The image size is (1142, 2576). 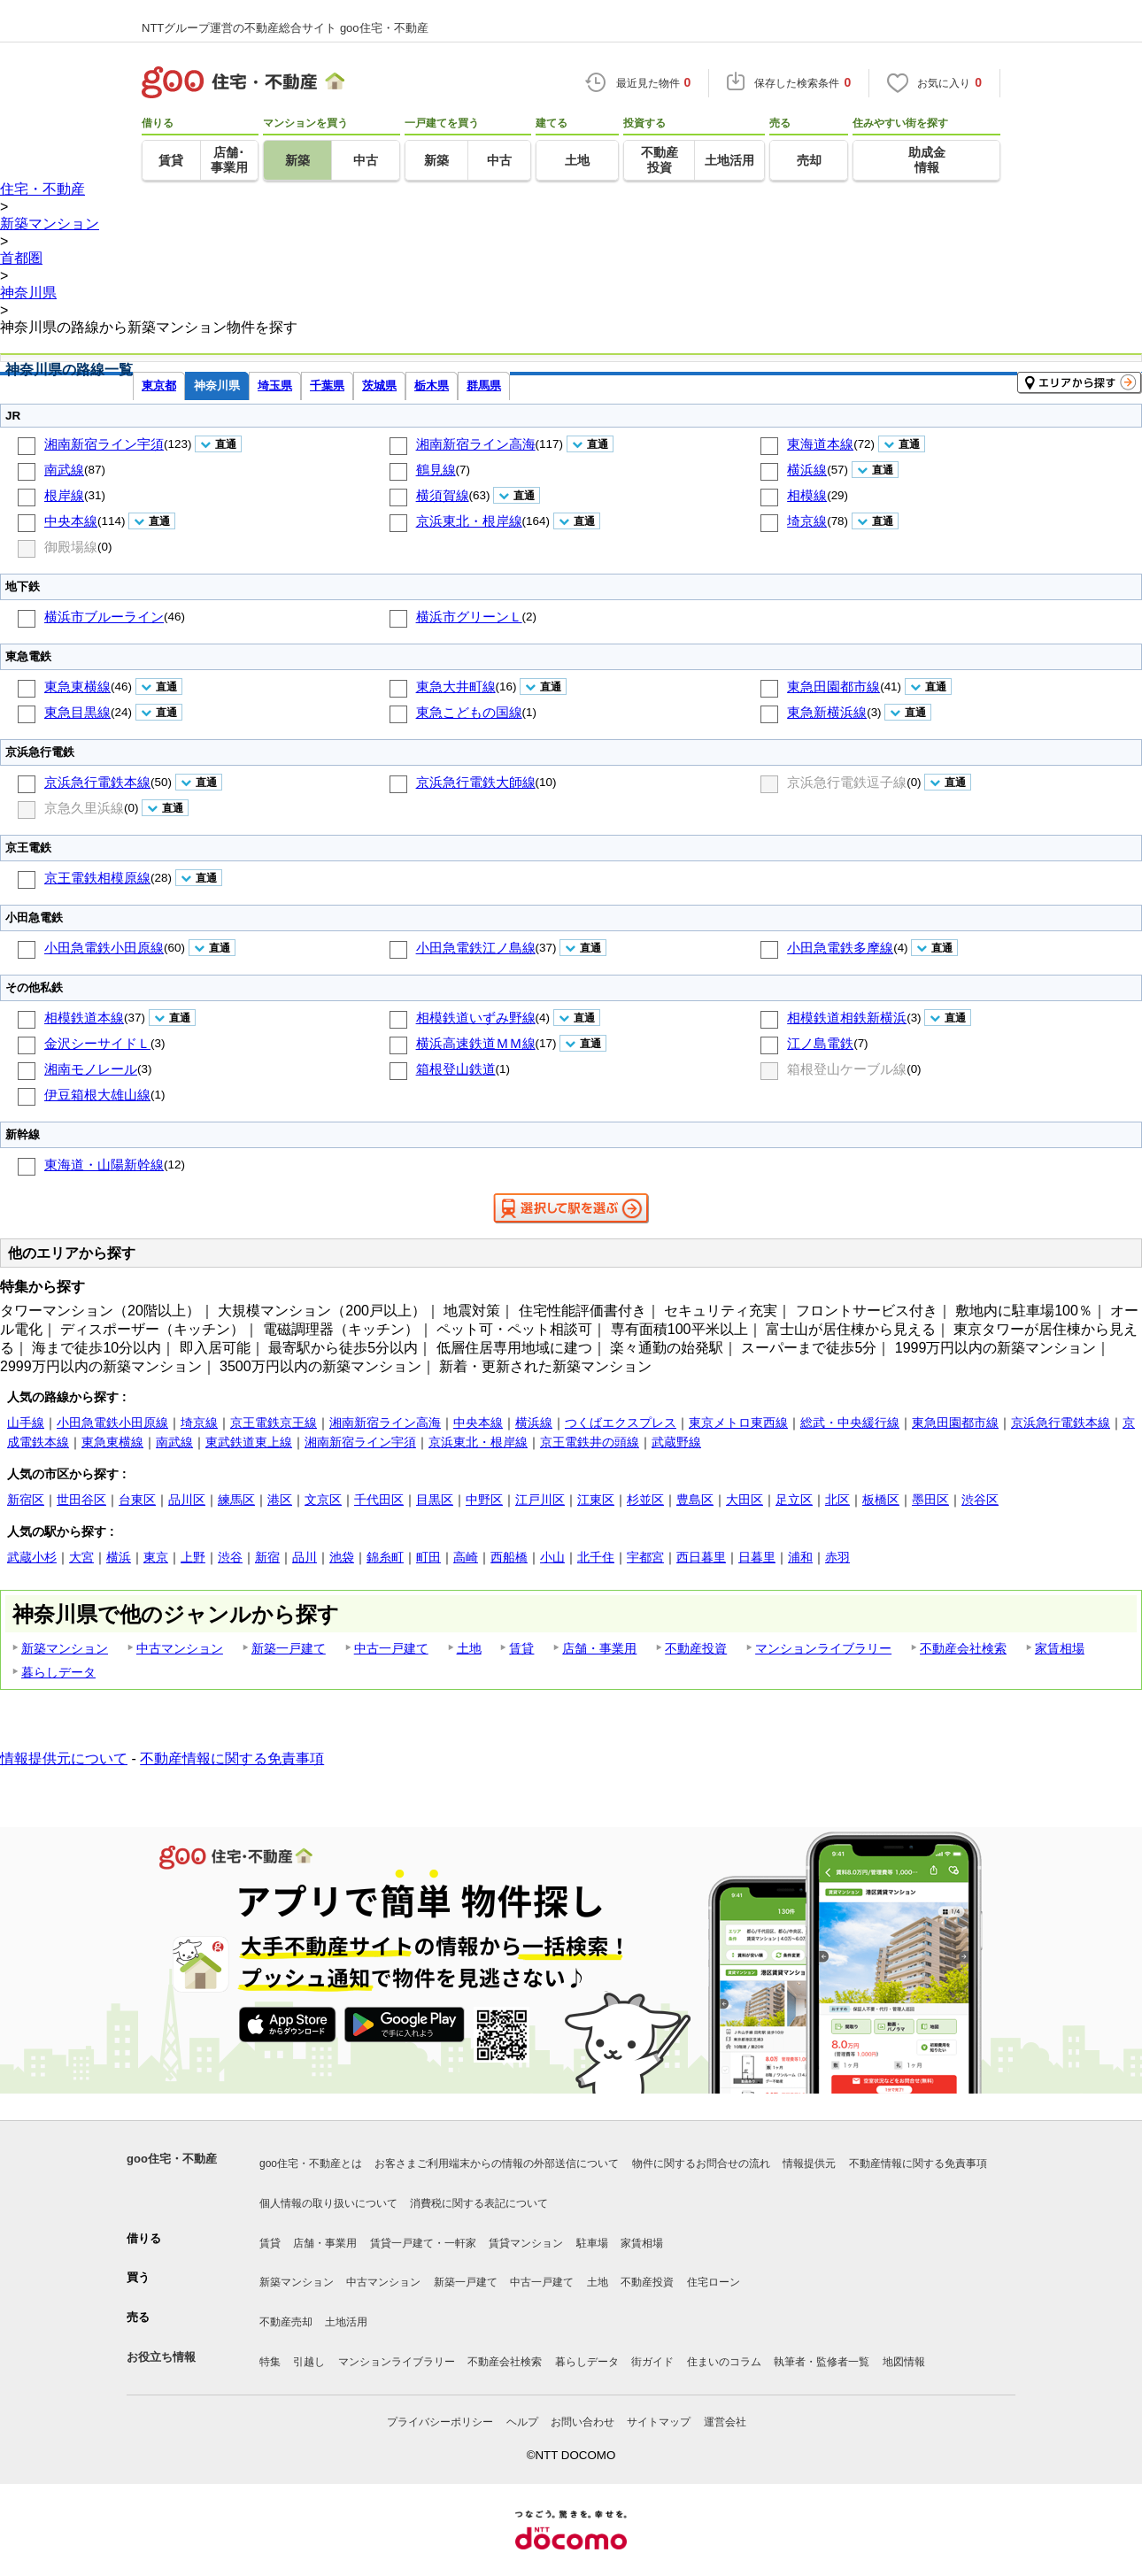 I want to click on 相模鉄道本線, so click(x=84, y=1017).